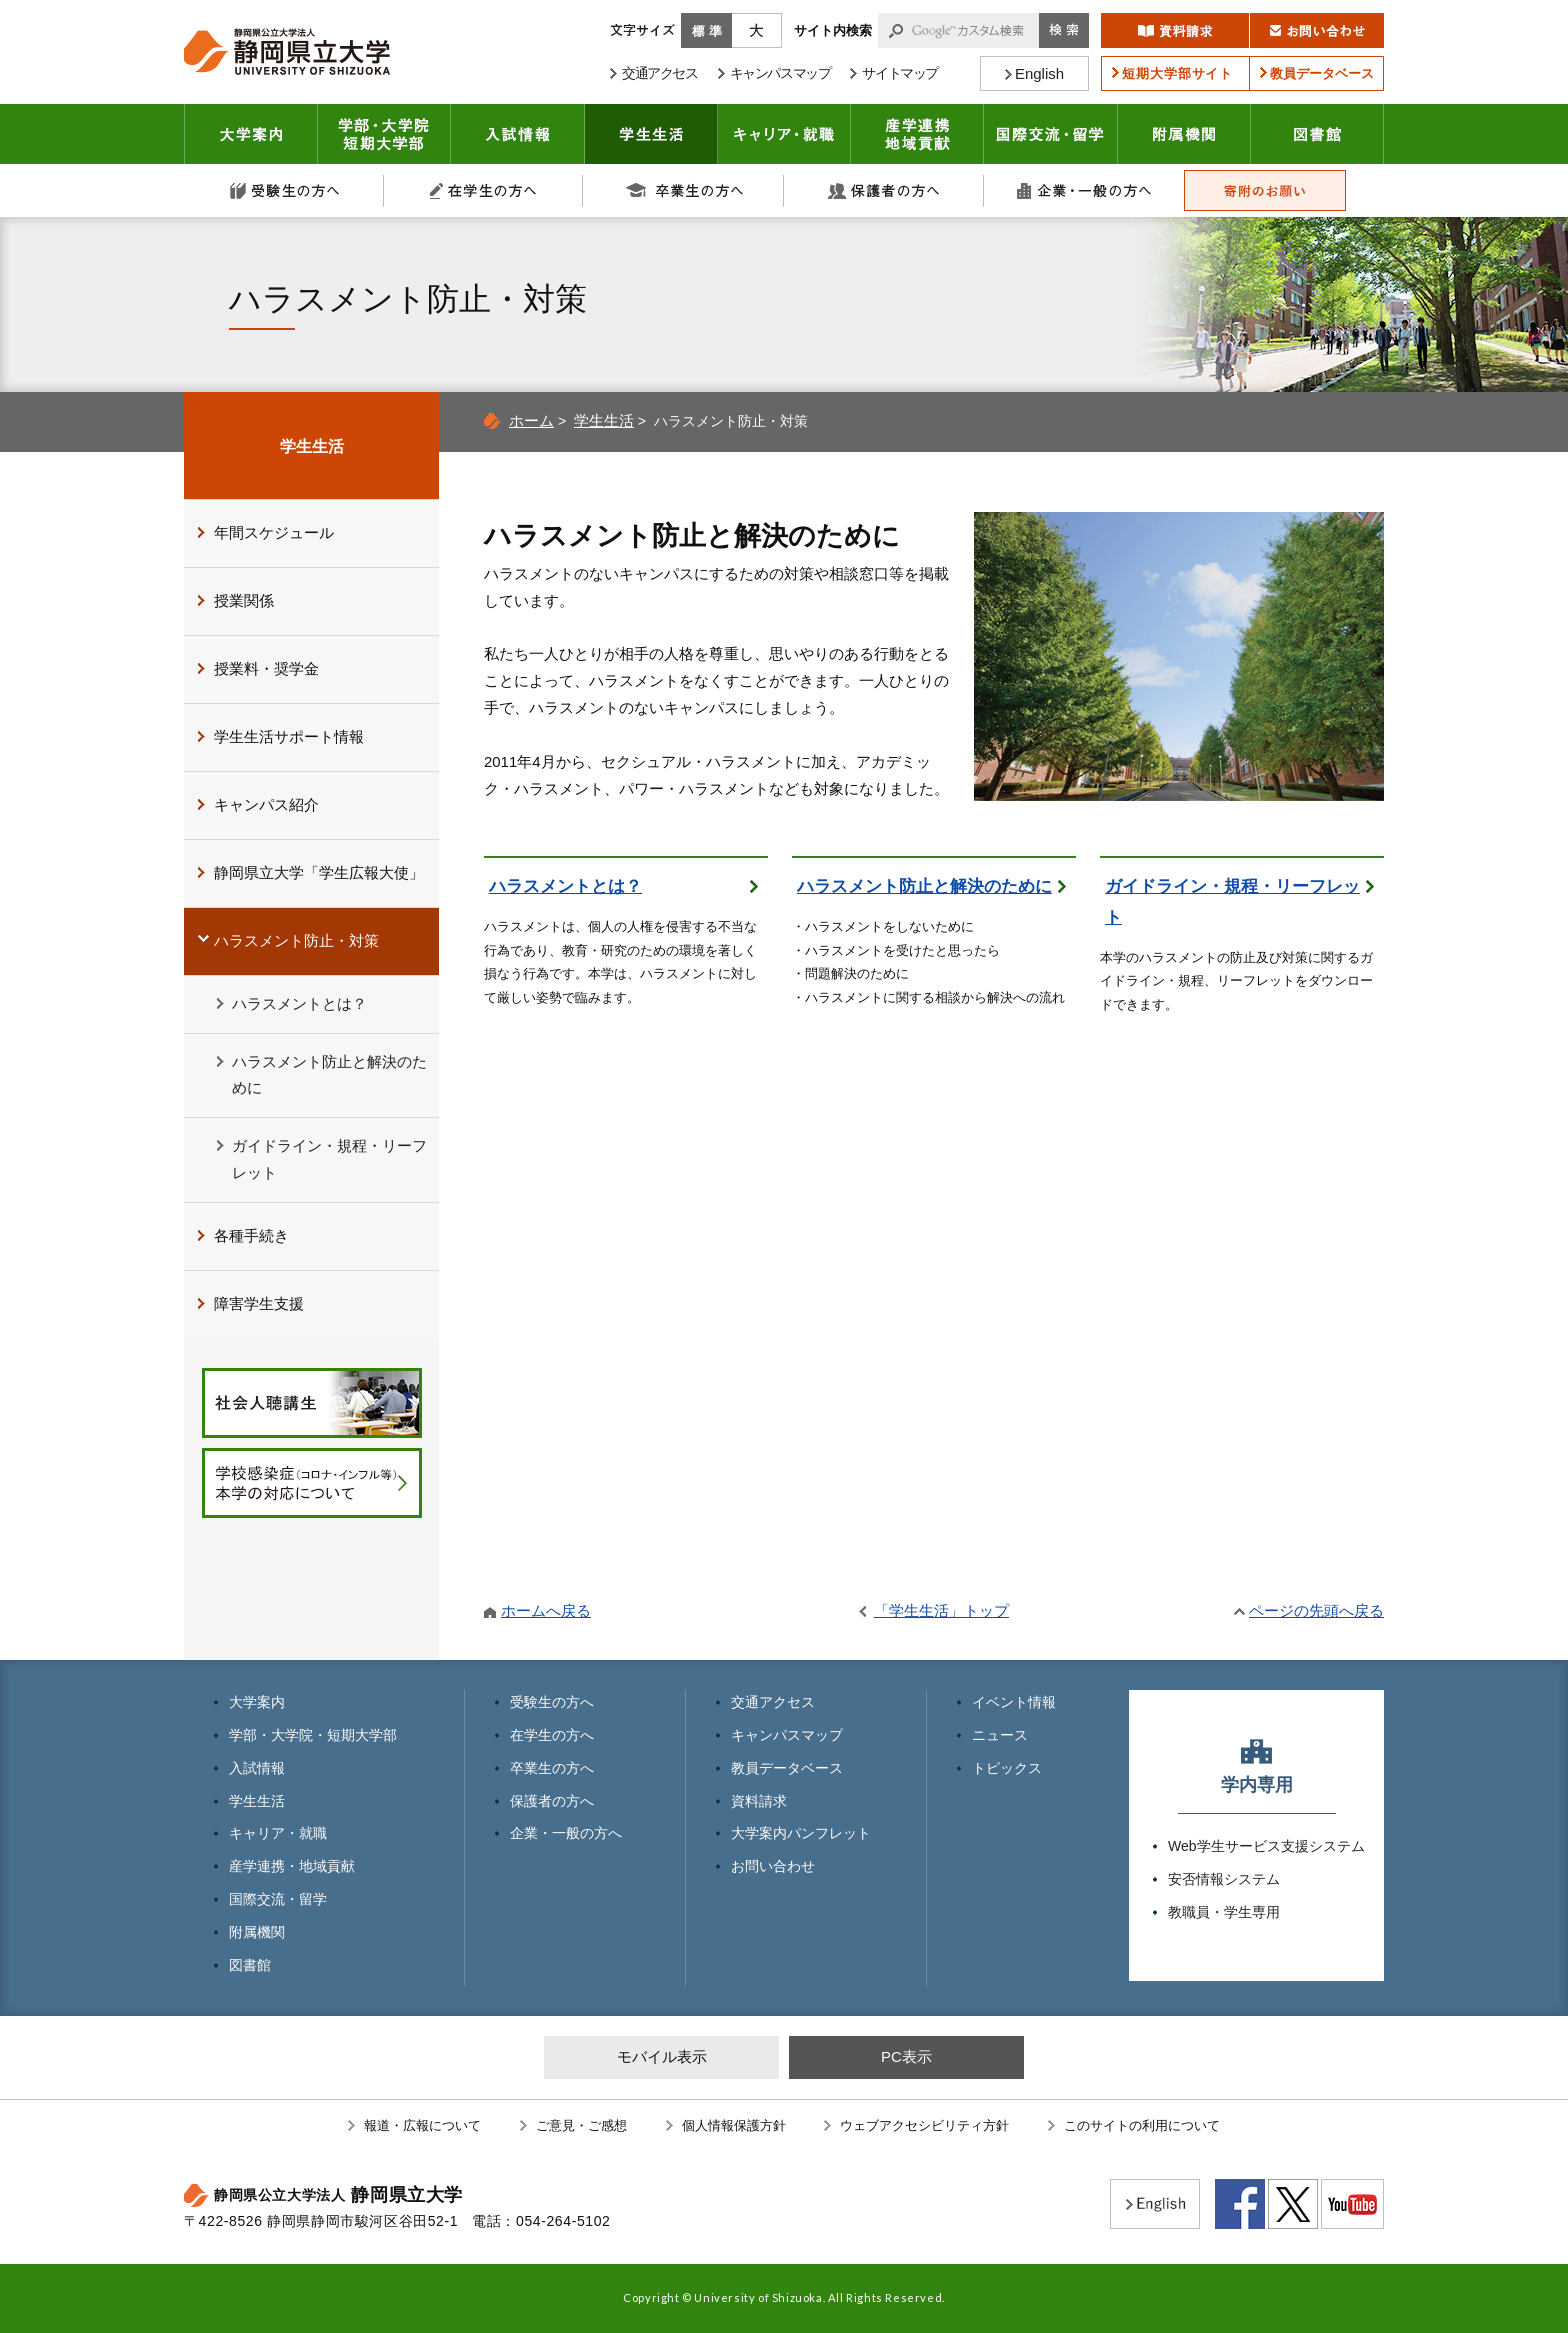 This screenshot has height=2333, width=1568. What do you see at coordinates (1142, 2125) in the screenshot?
I see `このサイトの利用について` at bounding box center [1142, 2125].